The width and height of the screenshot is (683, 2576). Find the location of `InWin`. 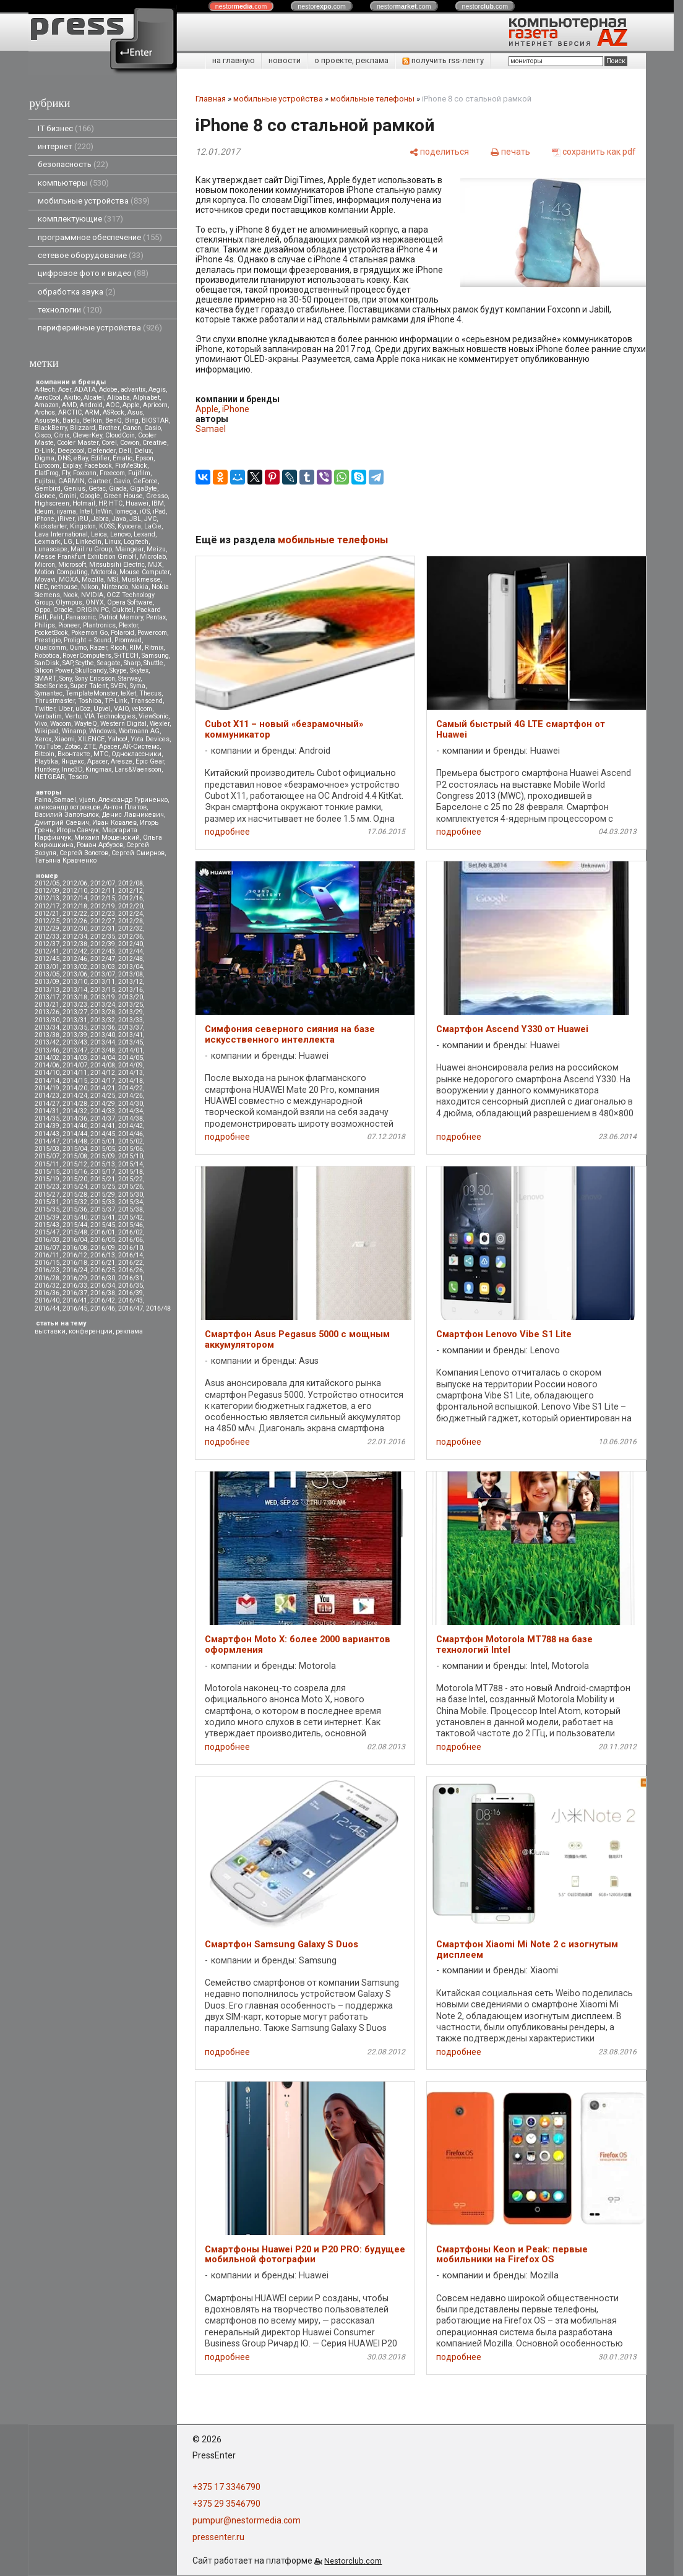

InWin is located at coordinates (103, 511).